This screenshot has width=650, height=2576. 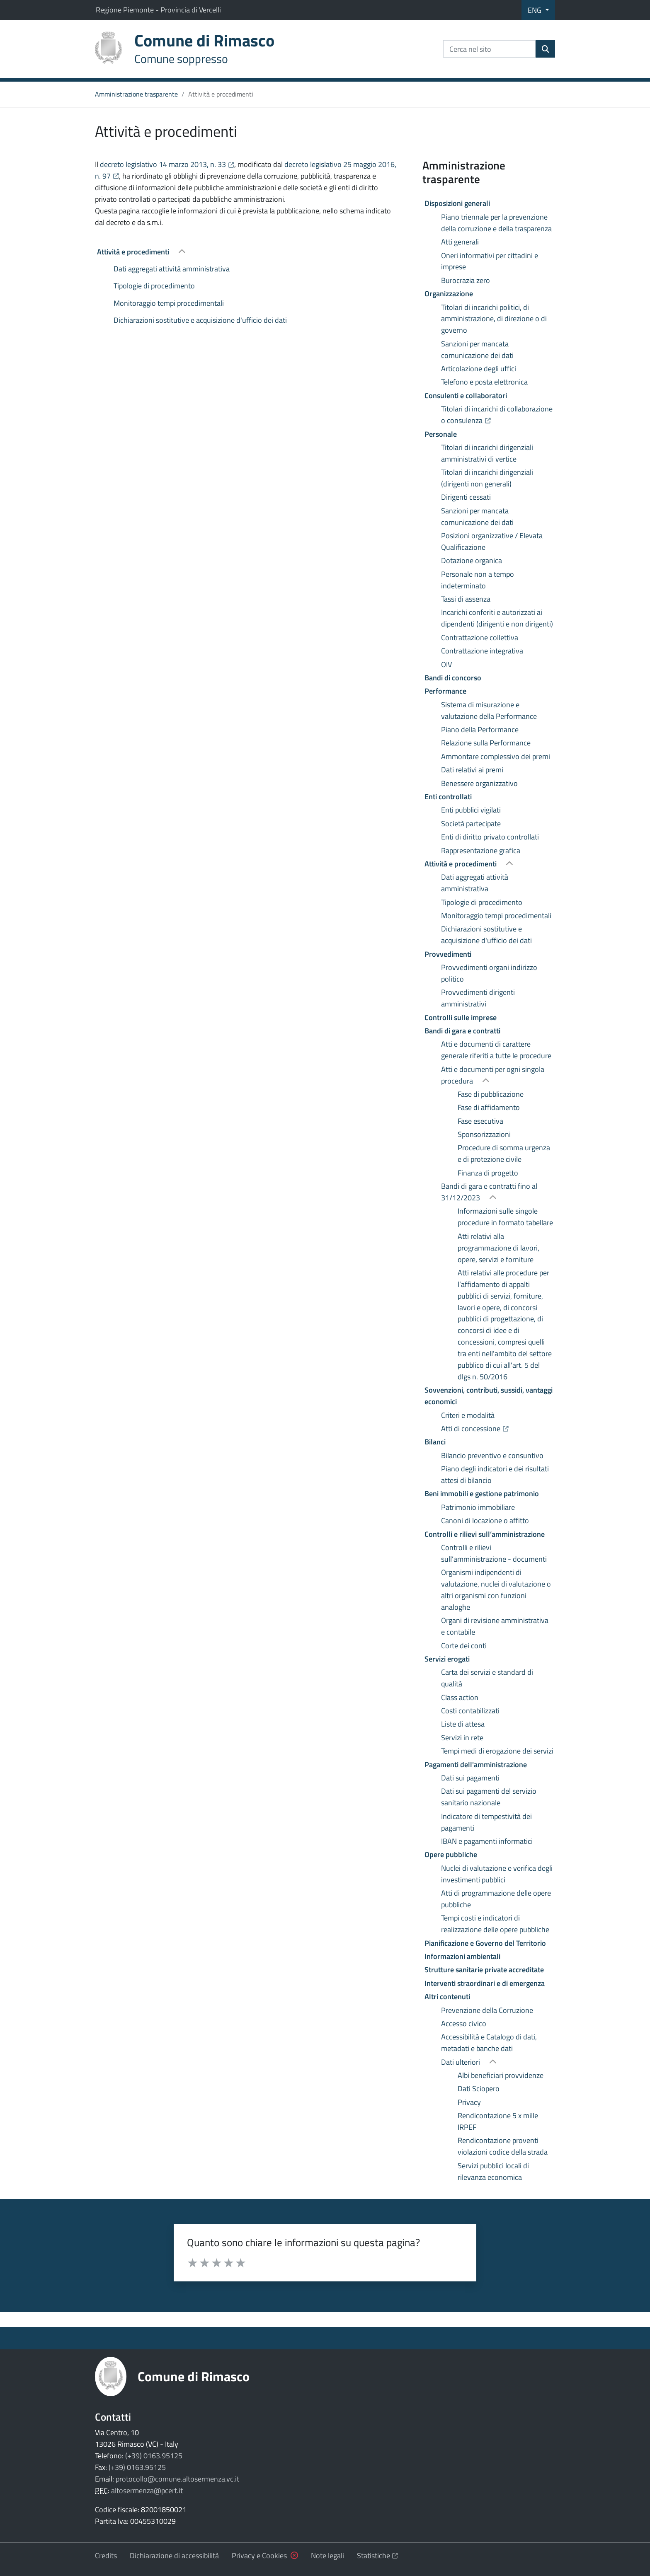 What do you see at coordinates (327, 2555) in the screenshot?
I see `Note legali` at bounding box center [327, 2555].